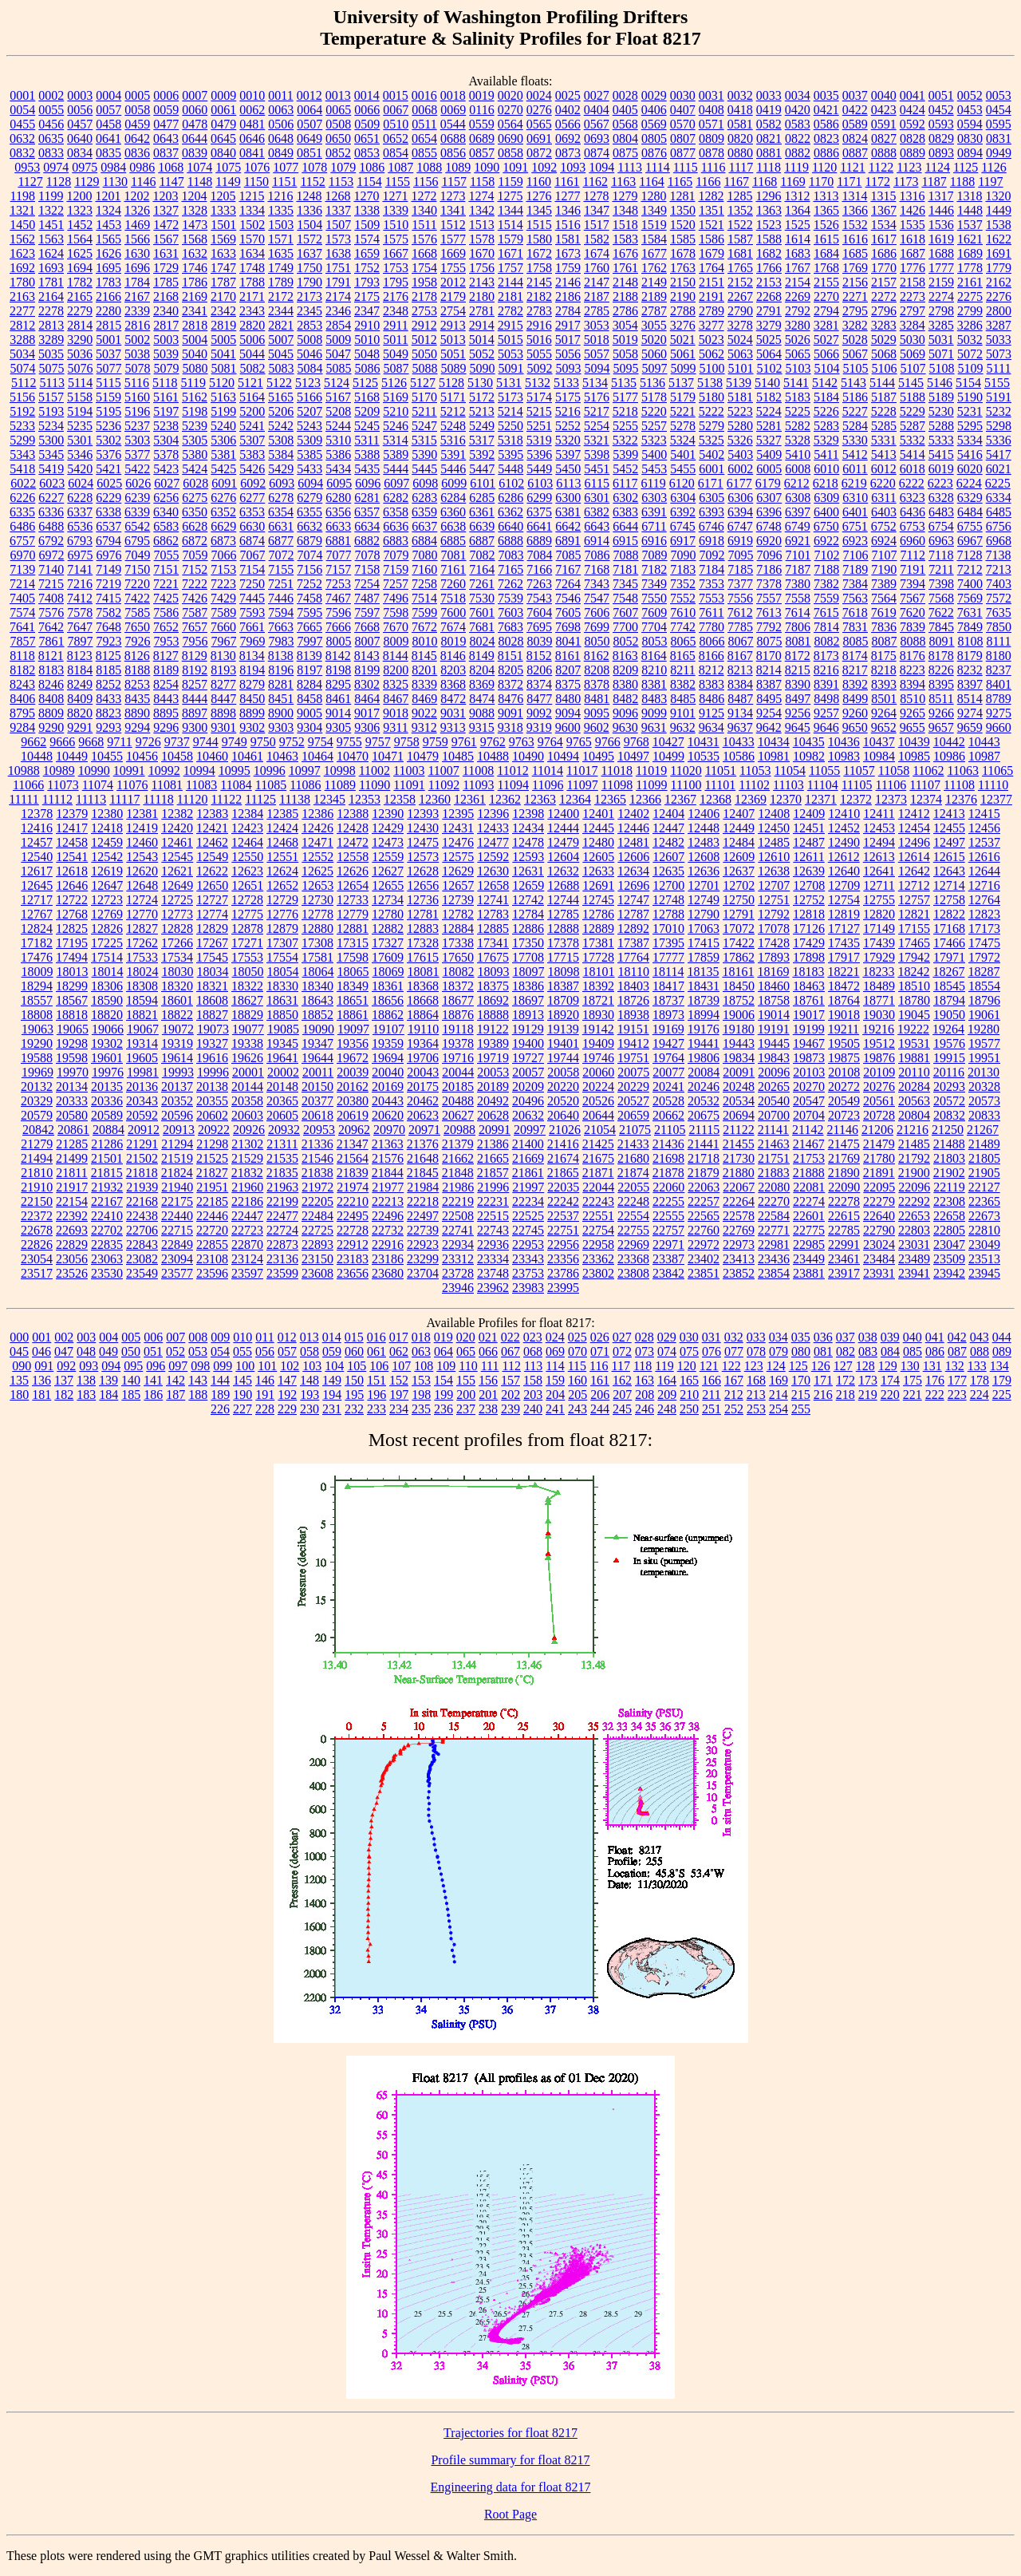  Describe the element at coordinates (493, 1287) in the screenshot. I see `23962` at that location.